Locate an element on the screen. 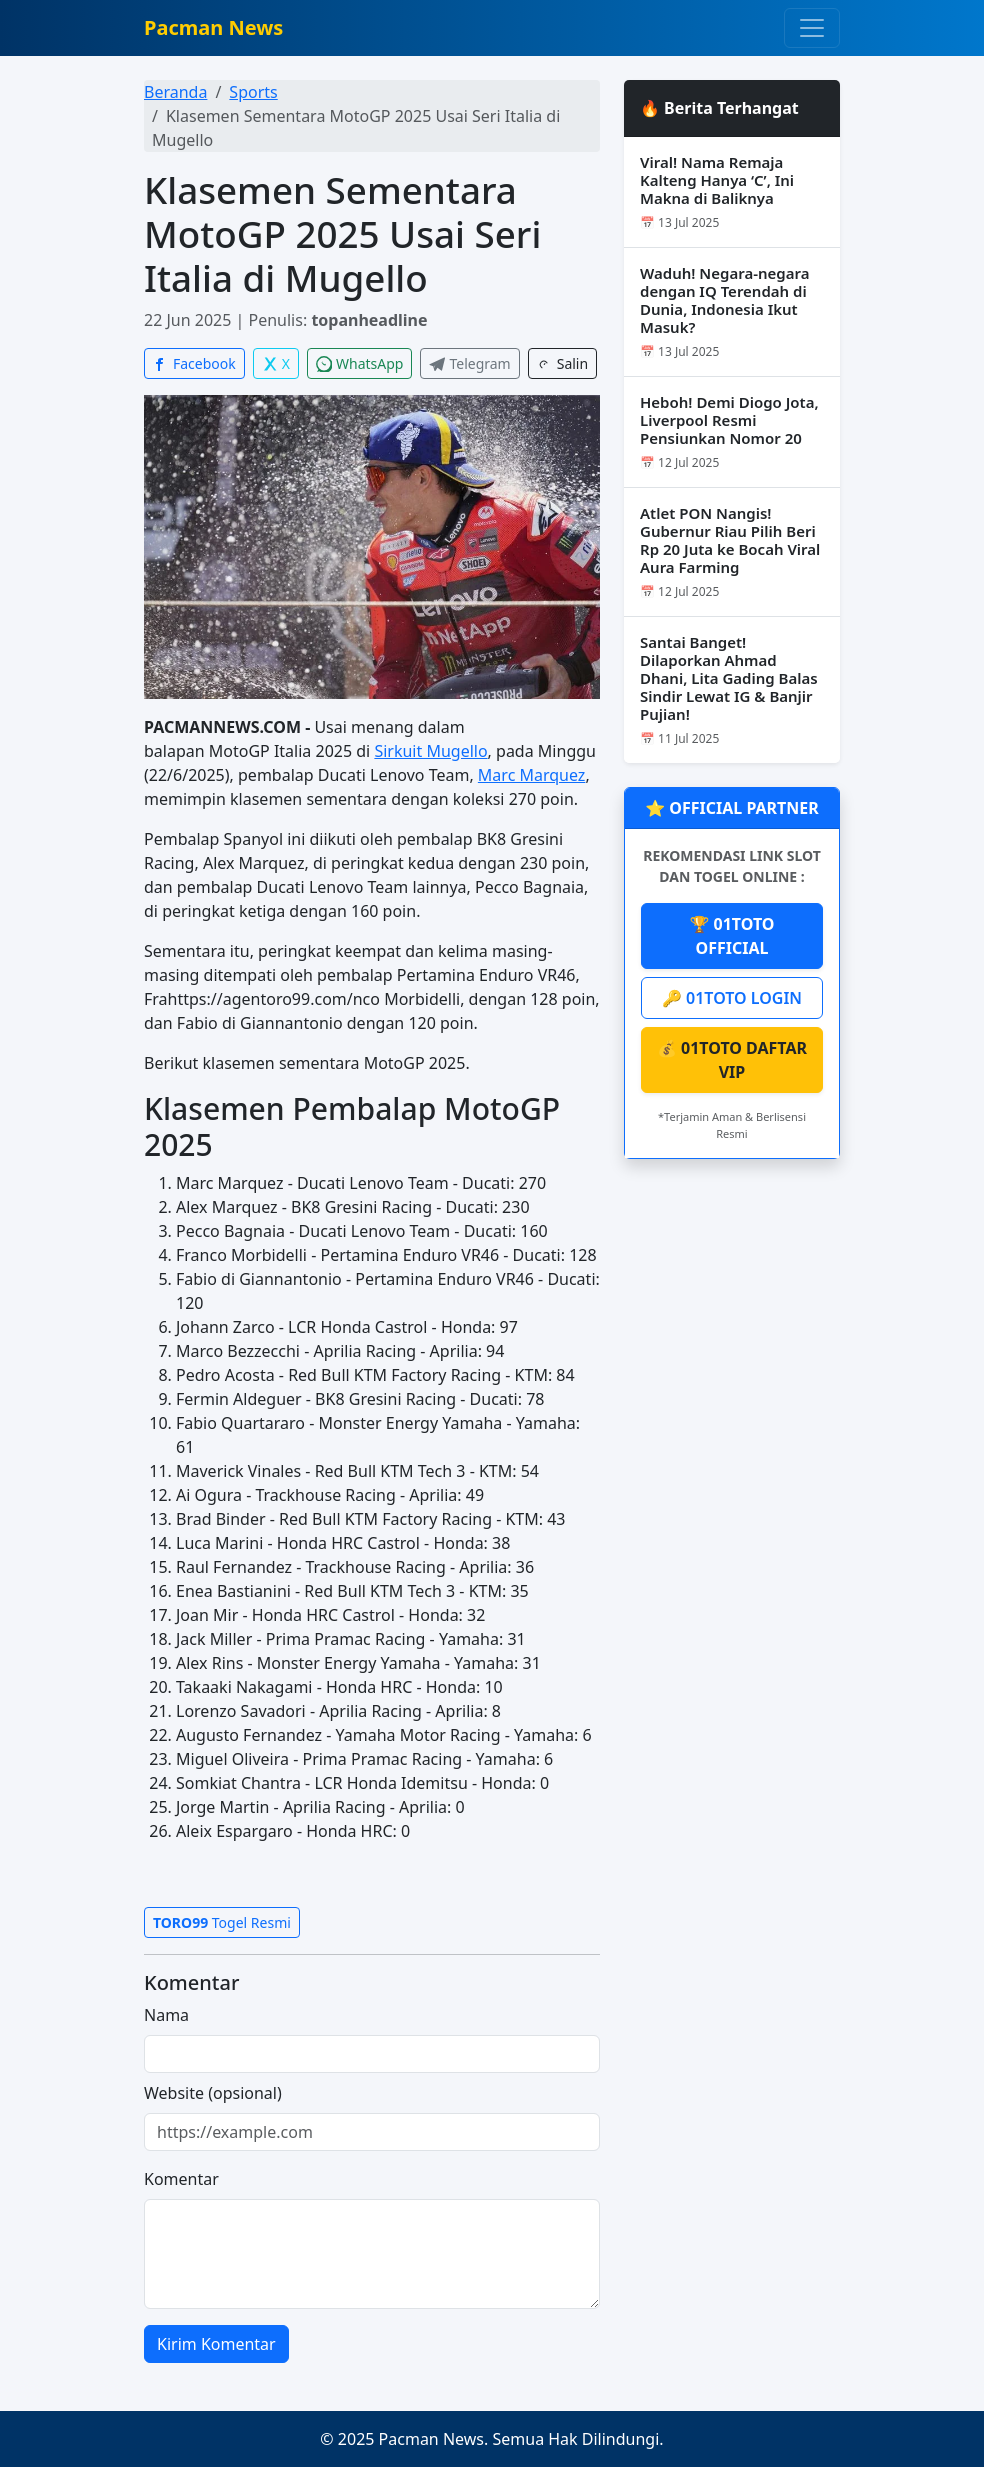  Nama is located at coordinates (166, 2015).